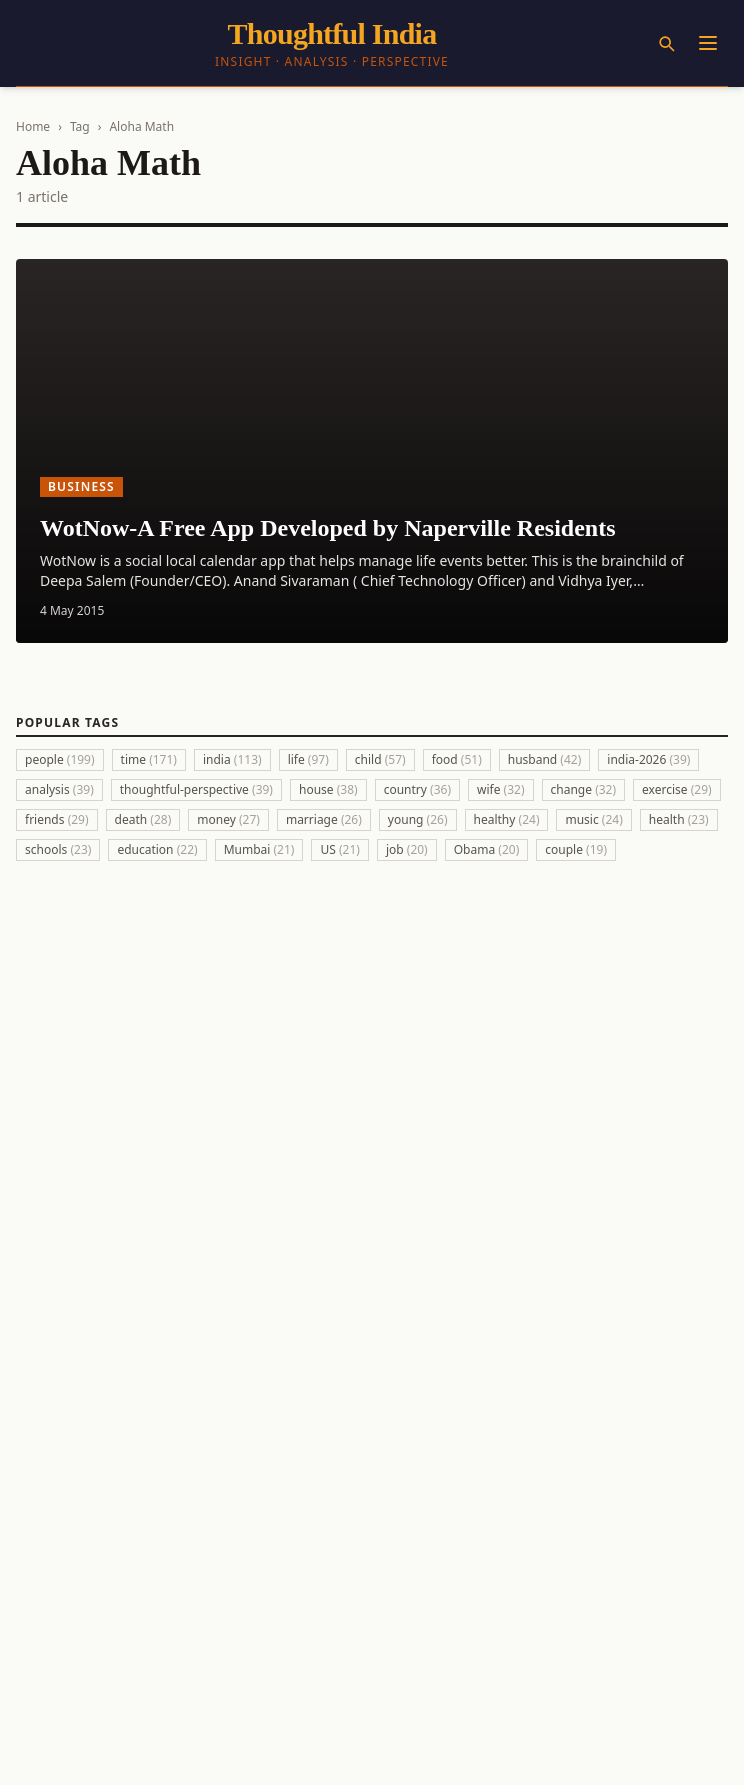  What do you see at coordinates (228, 819) in the screenshot?
I see `money` at bounding box center [228, 819].